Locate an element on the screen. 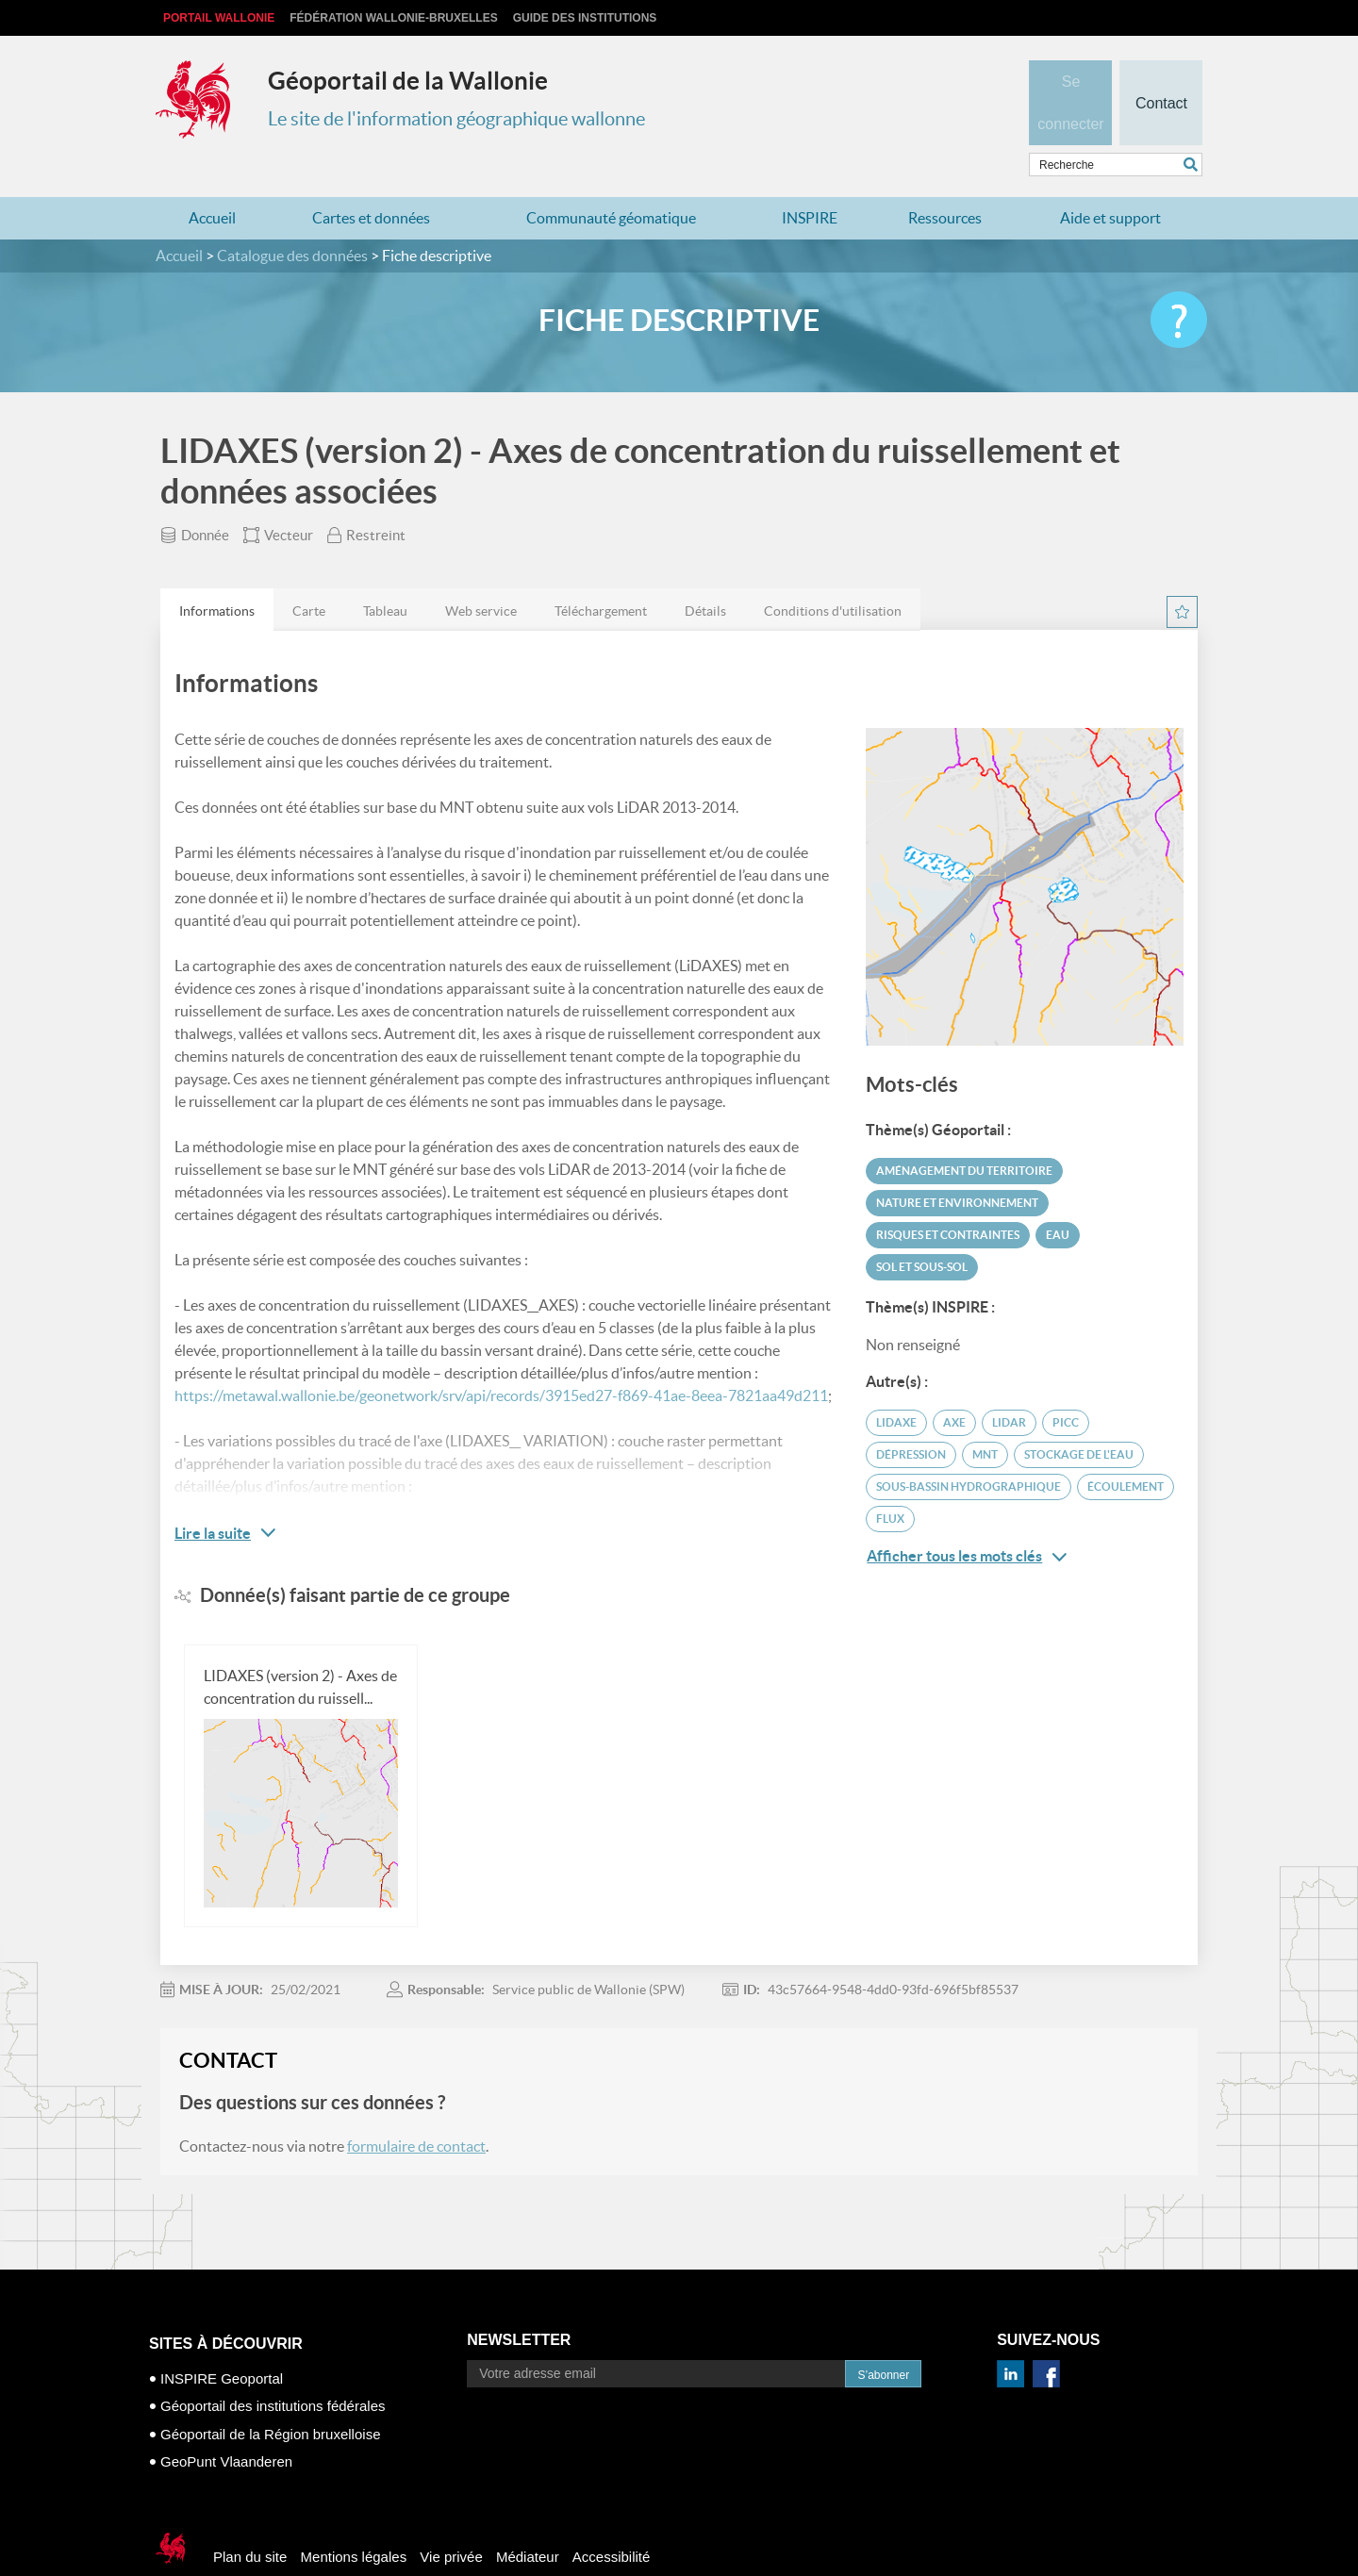 The width and height of the screenshot is (1358, 2576). Guide des institutions is located at coordinates (585, 18).